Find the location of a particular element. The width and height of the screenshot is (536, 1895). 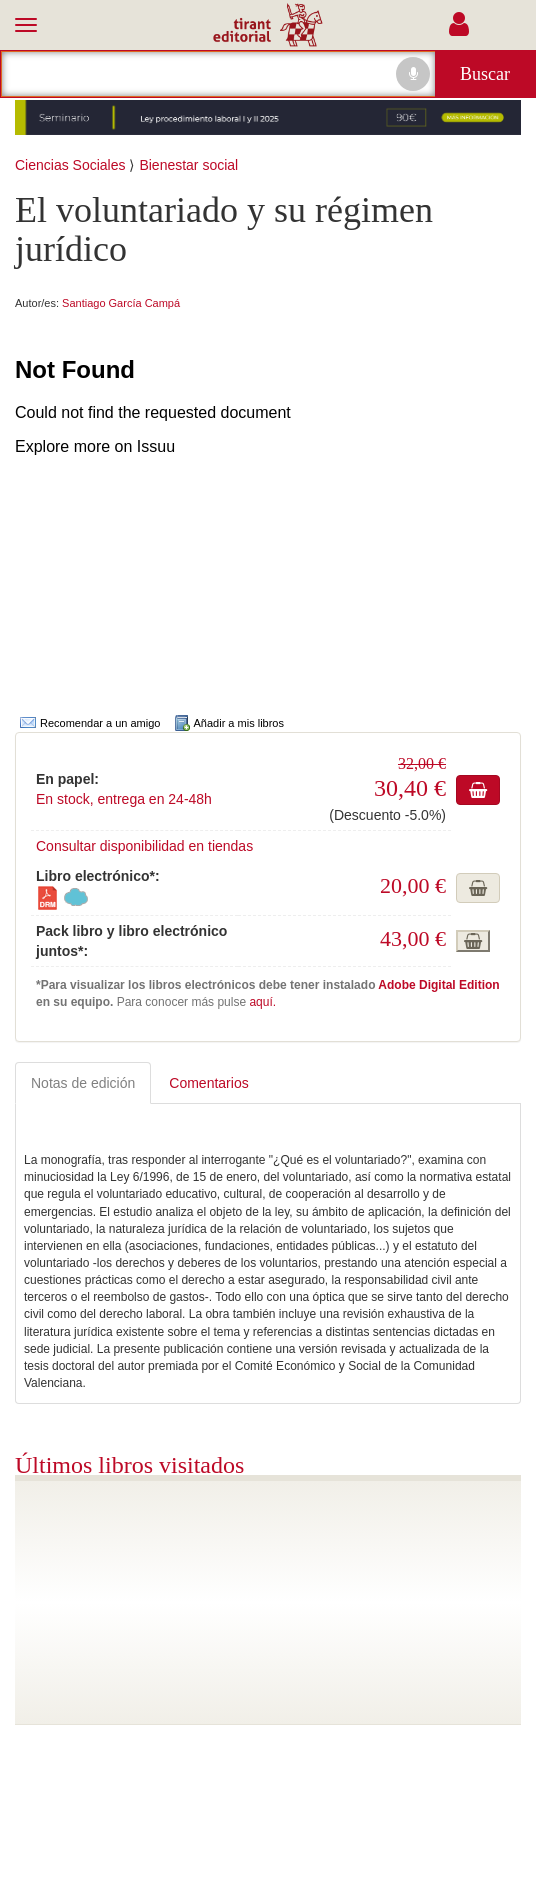

Adobe Digital Edition is located at coordinates (438, 985).